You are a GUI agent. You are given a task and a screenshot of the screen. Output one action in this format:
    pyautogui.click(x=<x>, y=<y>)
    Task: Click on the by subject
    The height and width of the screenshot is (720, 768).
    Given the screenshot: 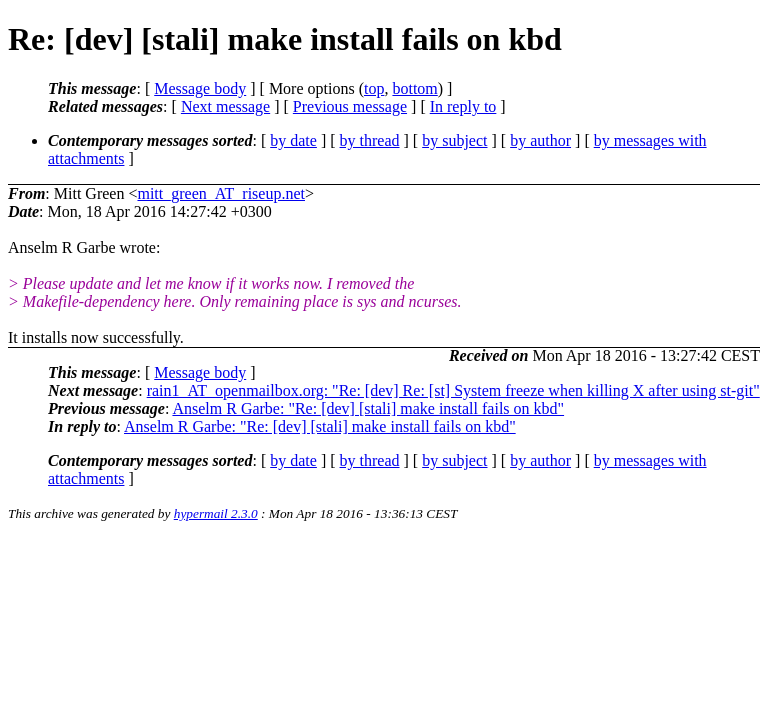 What is the action you would take?
    pyautogui.click(x=454, y=140)
    